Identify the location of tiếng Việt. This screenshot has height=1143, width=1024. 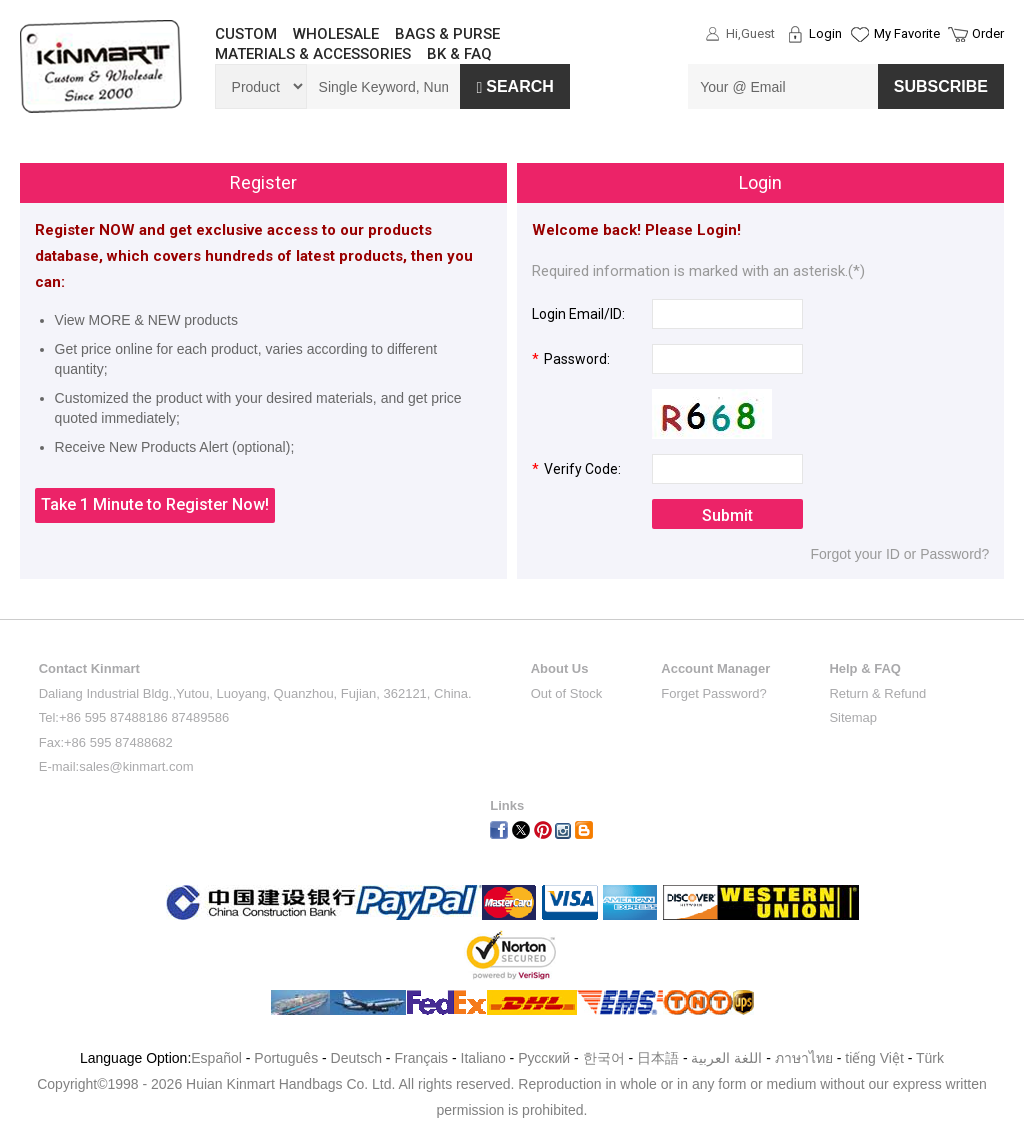
(874, 1058).